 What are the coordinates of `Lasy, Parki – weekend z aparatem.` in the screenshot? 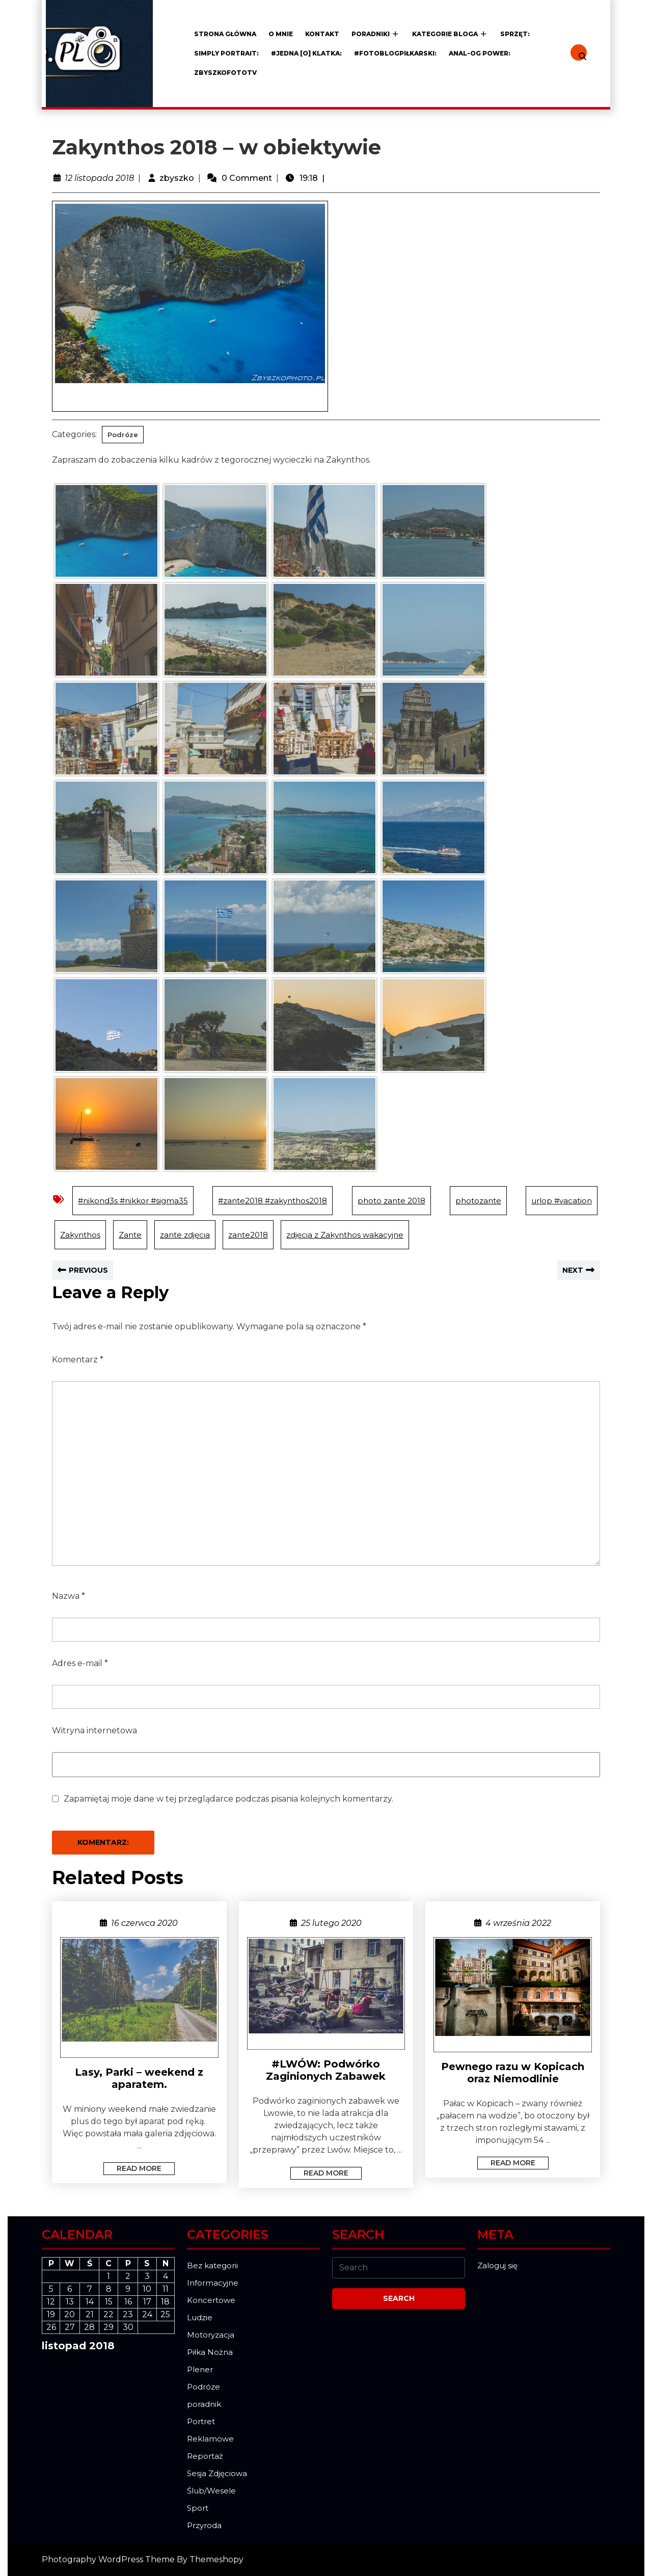 It's located at (139, 2078).